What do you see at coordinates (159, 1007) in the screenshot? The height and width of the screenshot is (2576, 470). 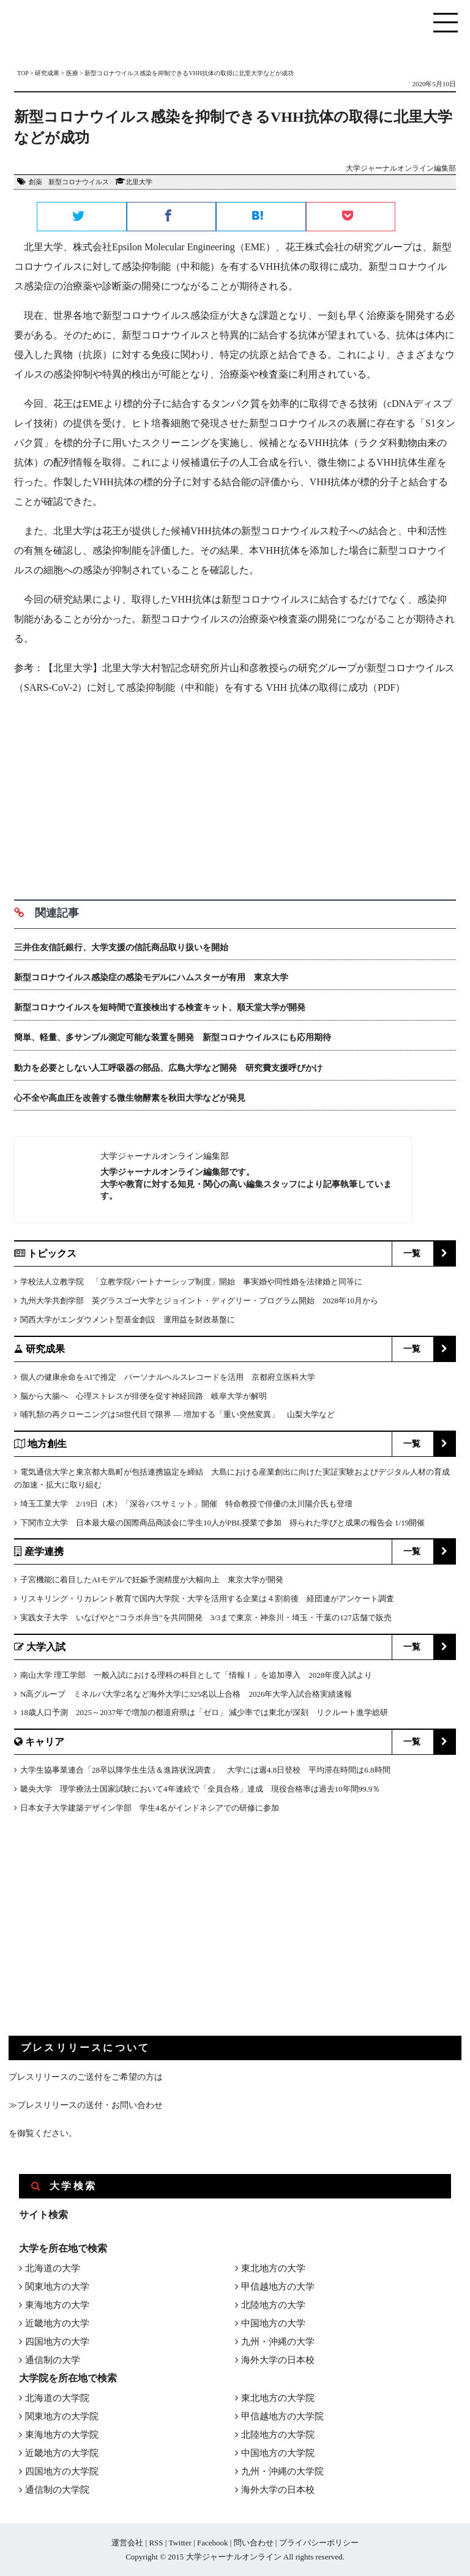 I see `新型コロナウイルスを短時間で直接検出する検査キット、順天堂大学が開発` at bounding box center [159, 1007].